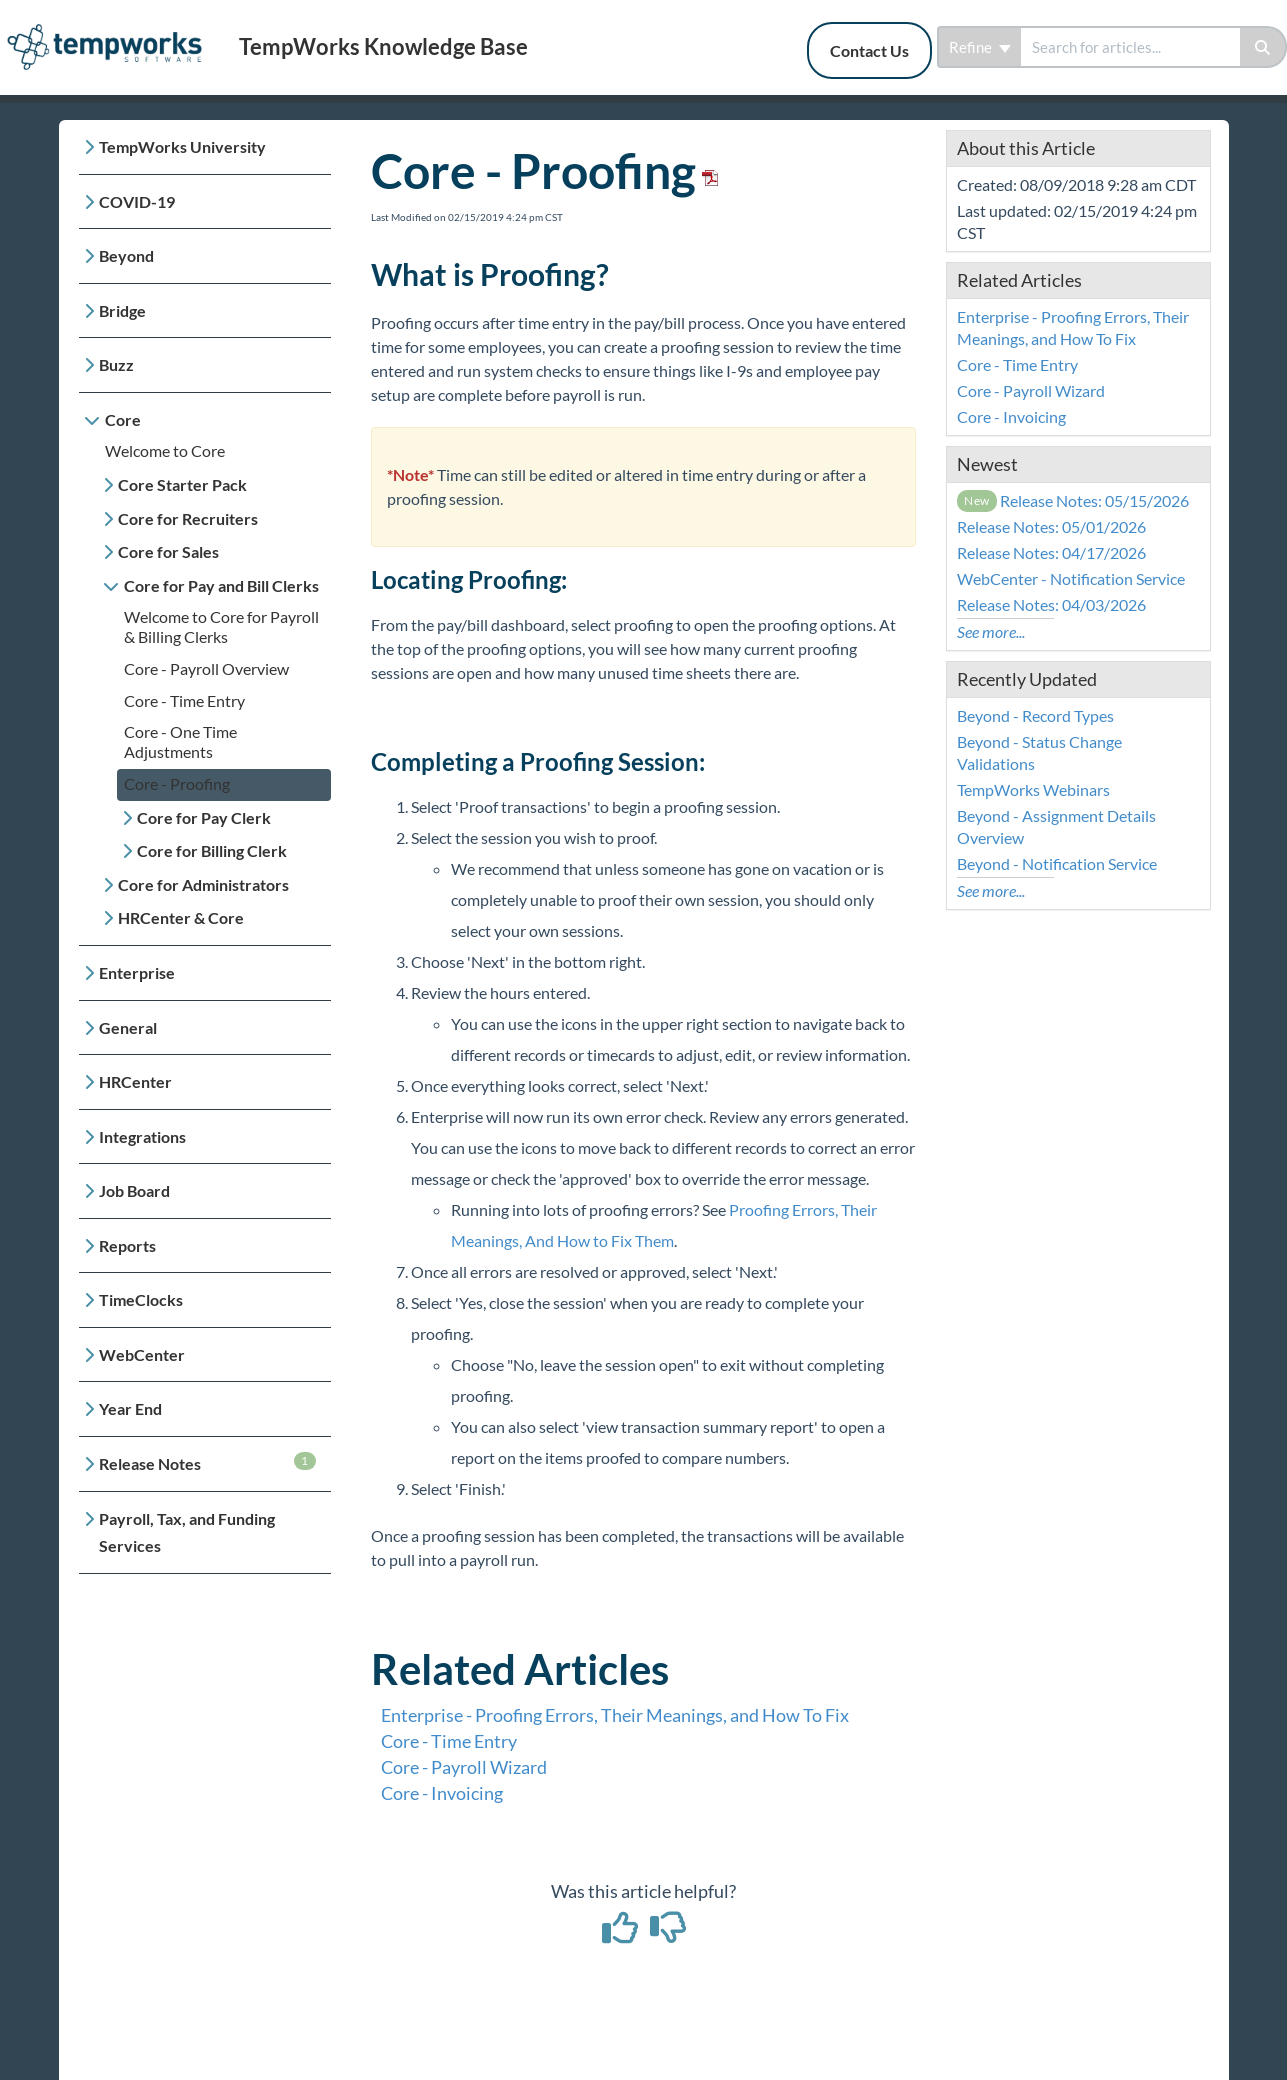 This screenshot has height=2080, width=1287. Describe the element at coordinates (130, 1408) in the screenshot. I see `Year End` at that location.